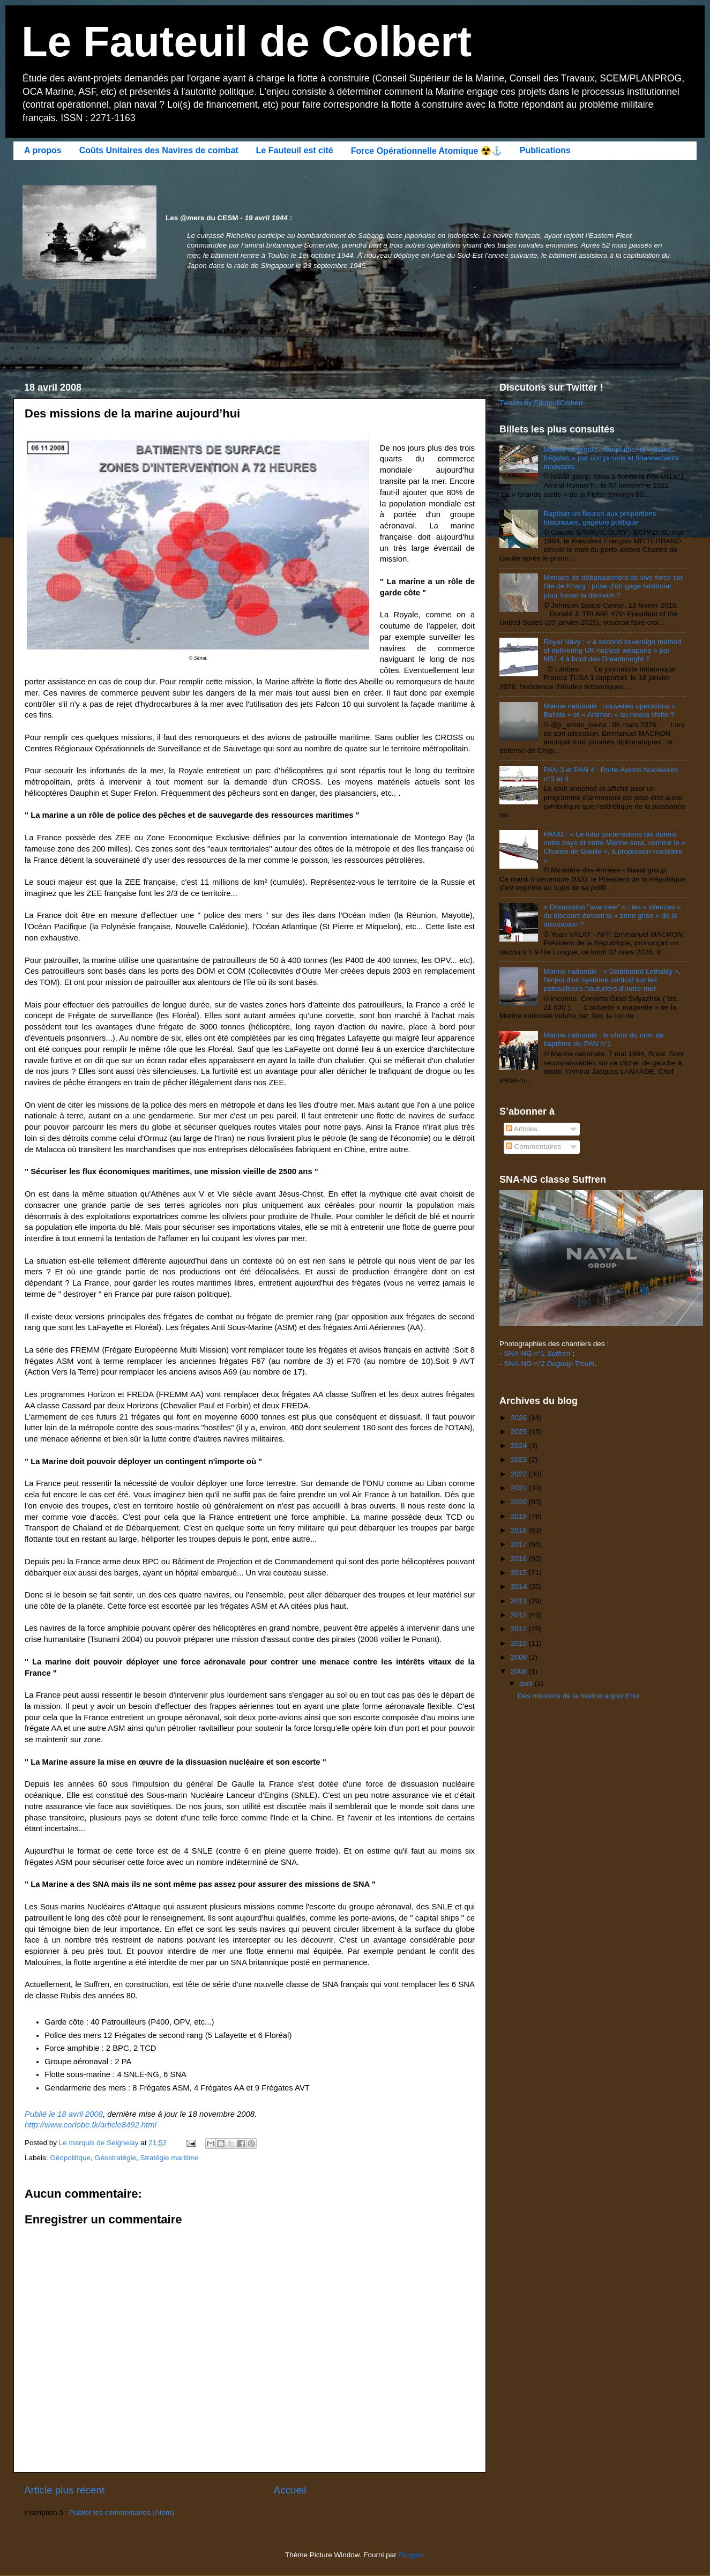  Describe the element at coordinates (612, 915) in the screenshot. I see `« Dissuasion "avancée" » : les « silences » du discours devant la « zone grise » de la dissuasion ?` at that location.